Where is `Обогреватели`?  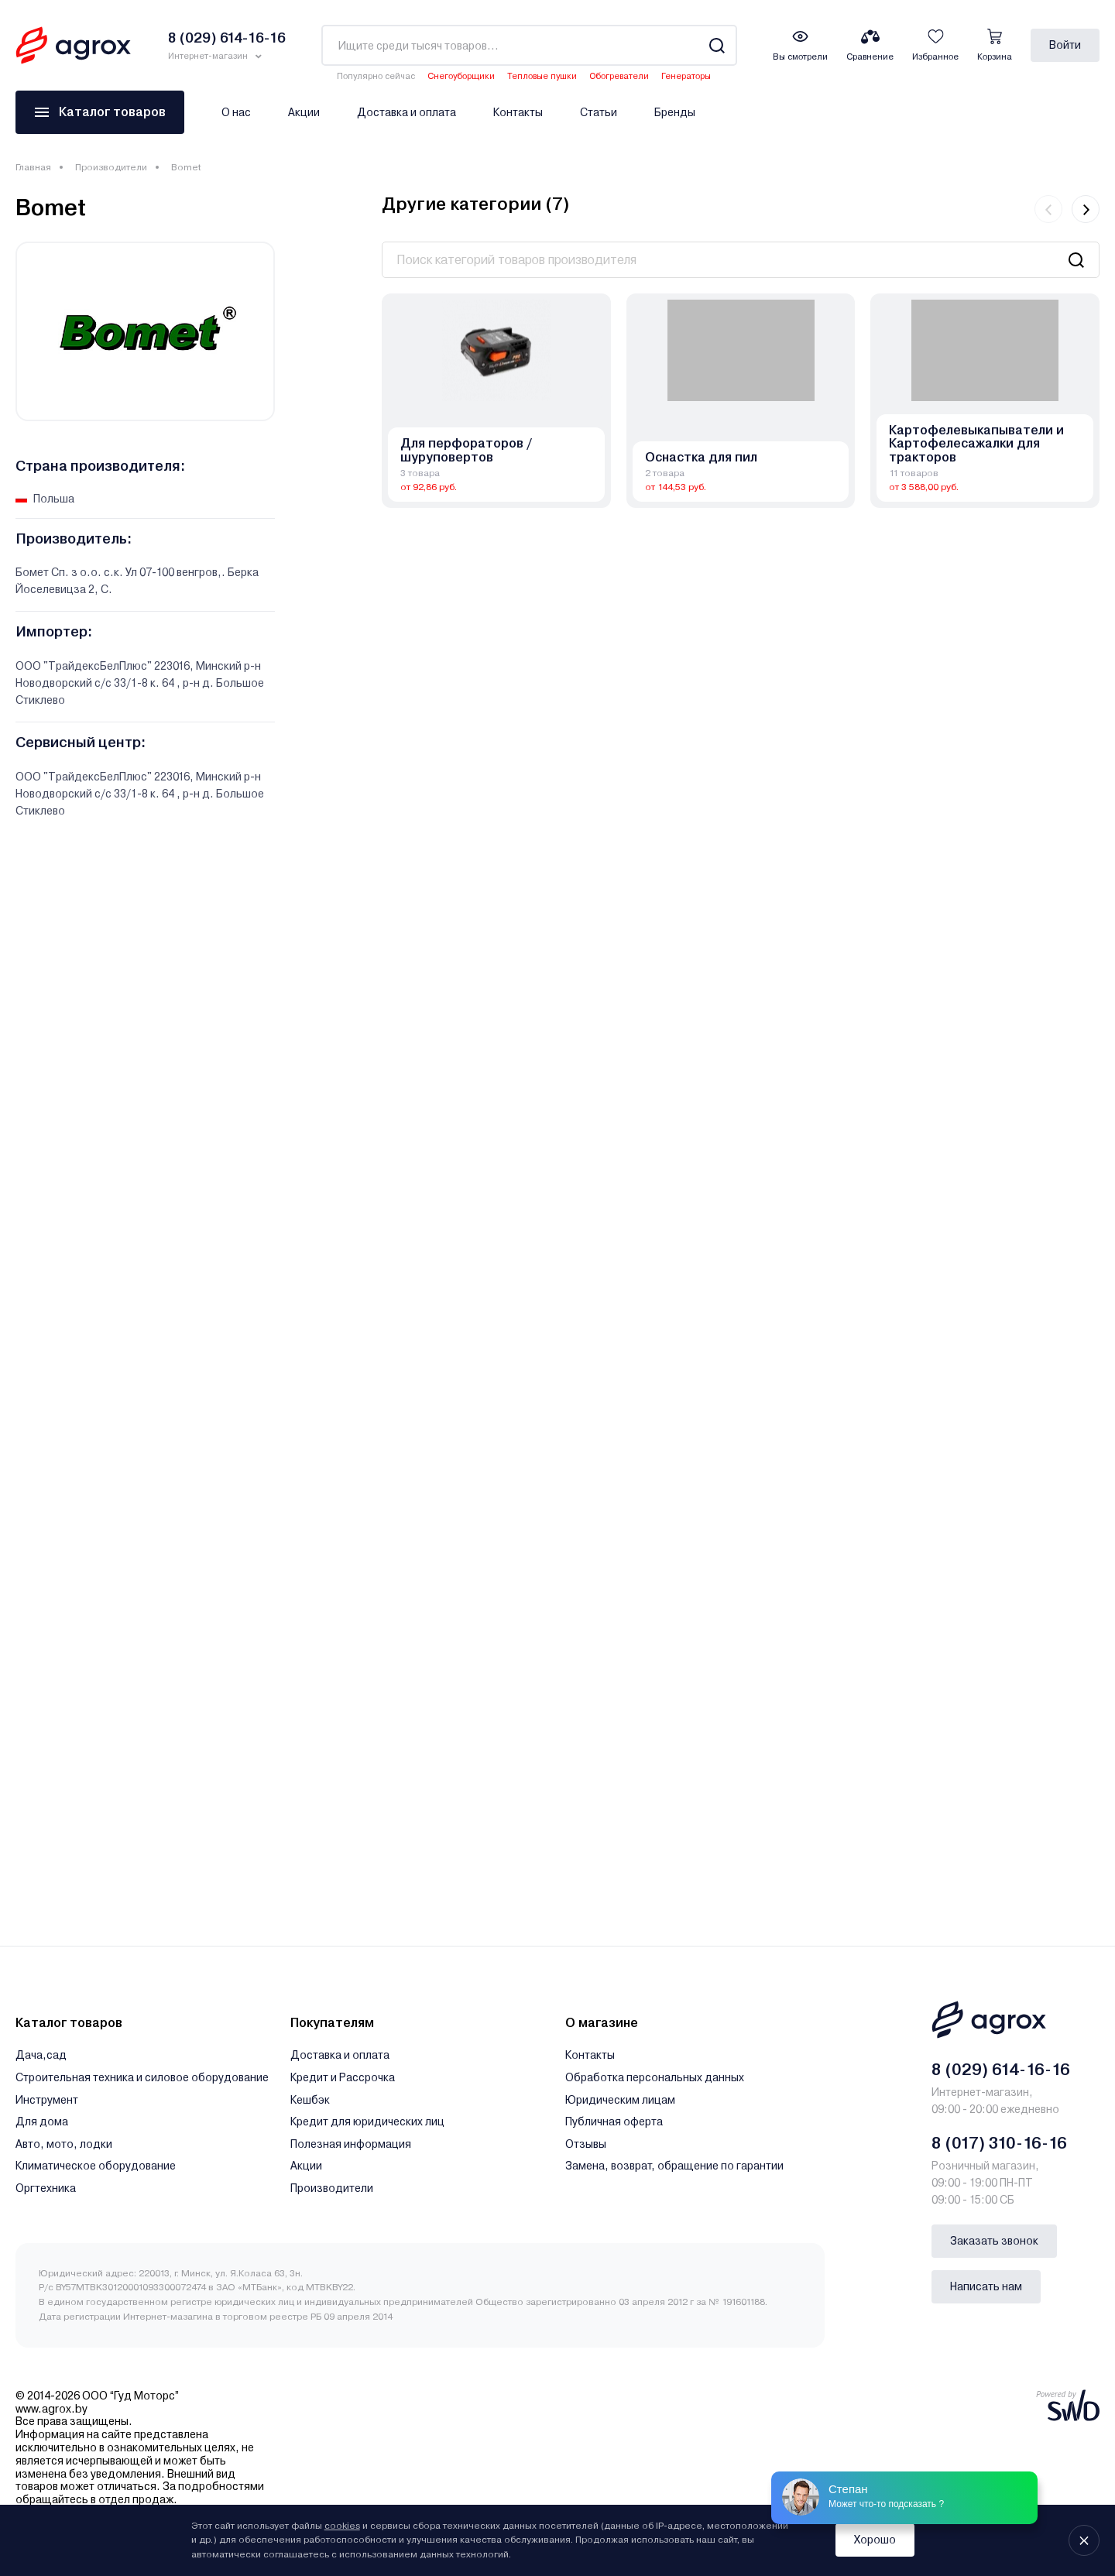
Обогреватели is located at coordinates (619, 76).